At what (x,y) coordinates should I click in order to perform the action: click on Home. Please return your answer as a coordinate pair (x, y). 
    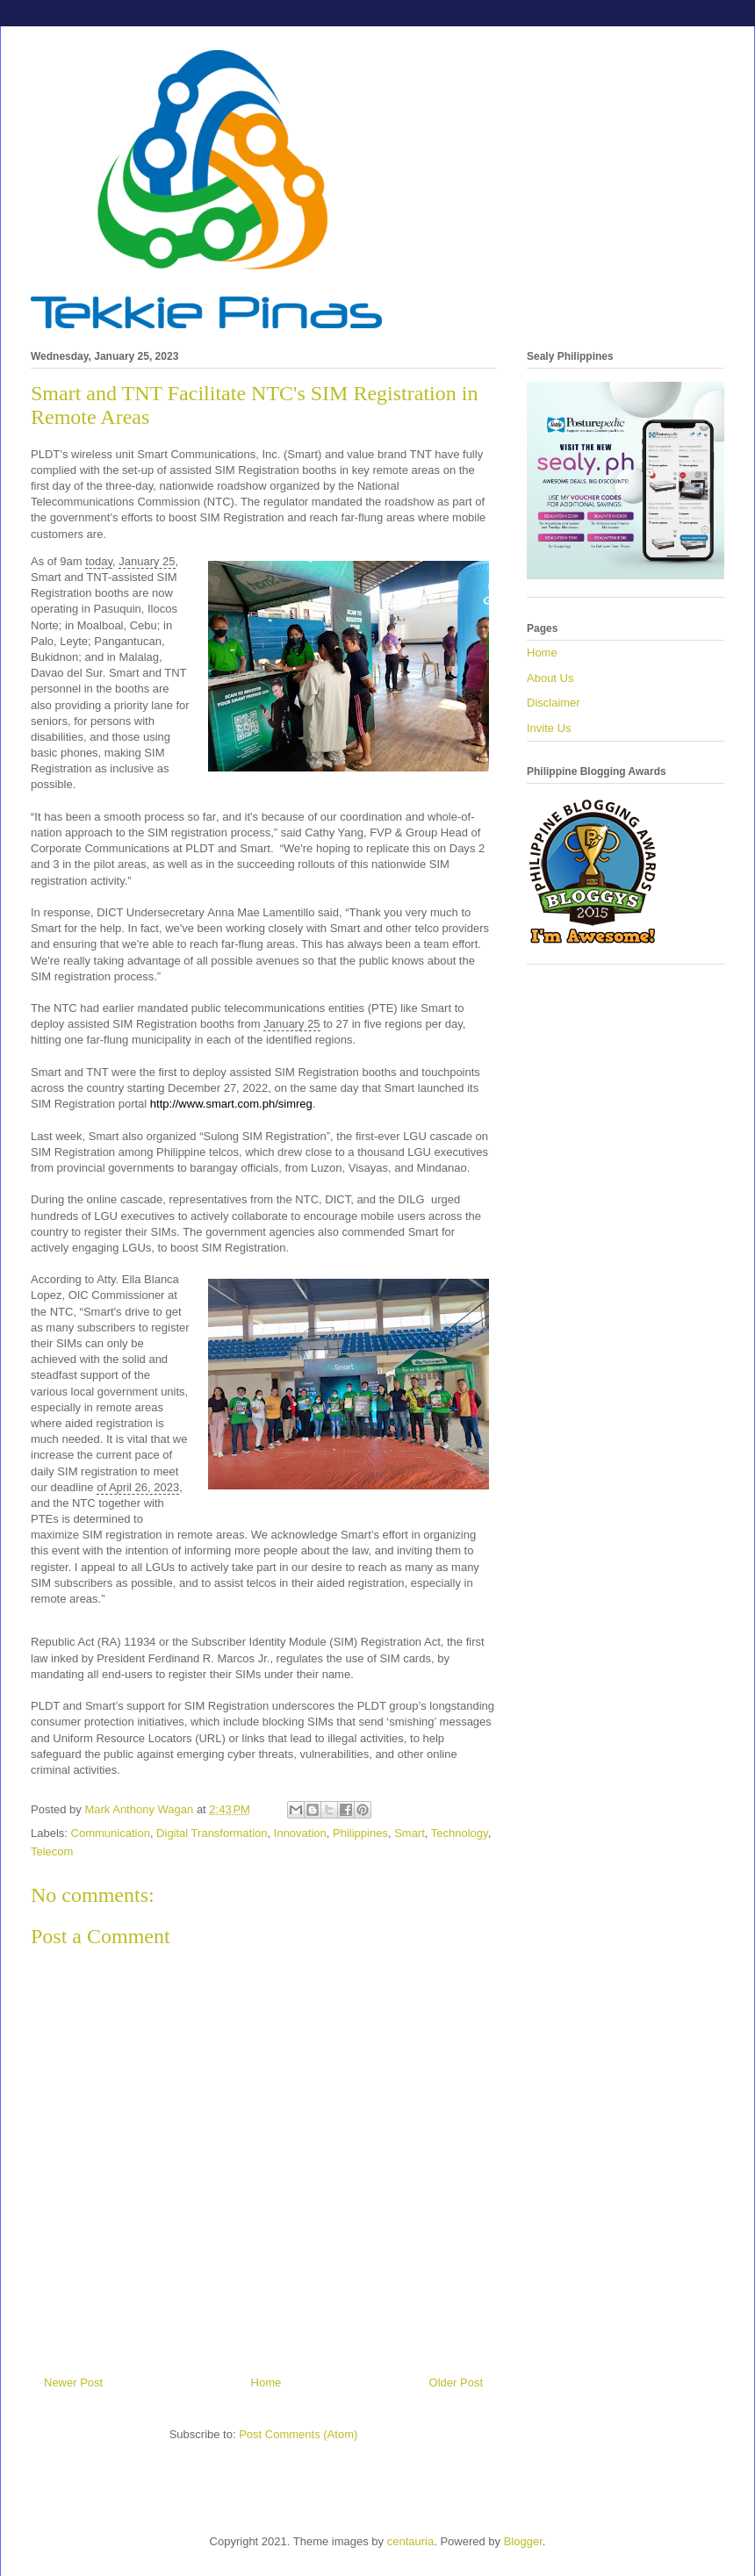
    Looking at the image, I should click on (266, 2382).